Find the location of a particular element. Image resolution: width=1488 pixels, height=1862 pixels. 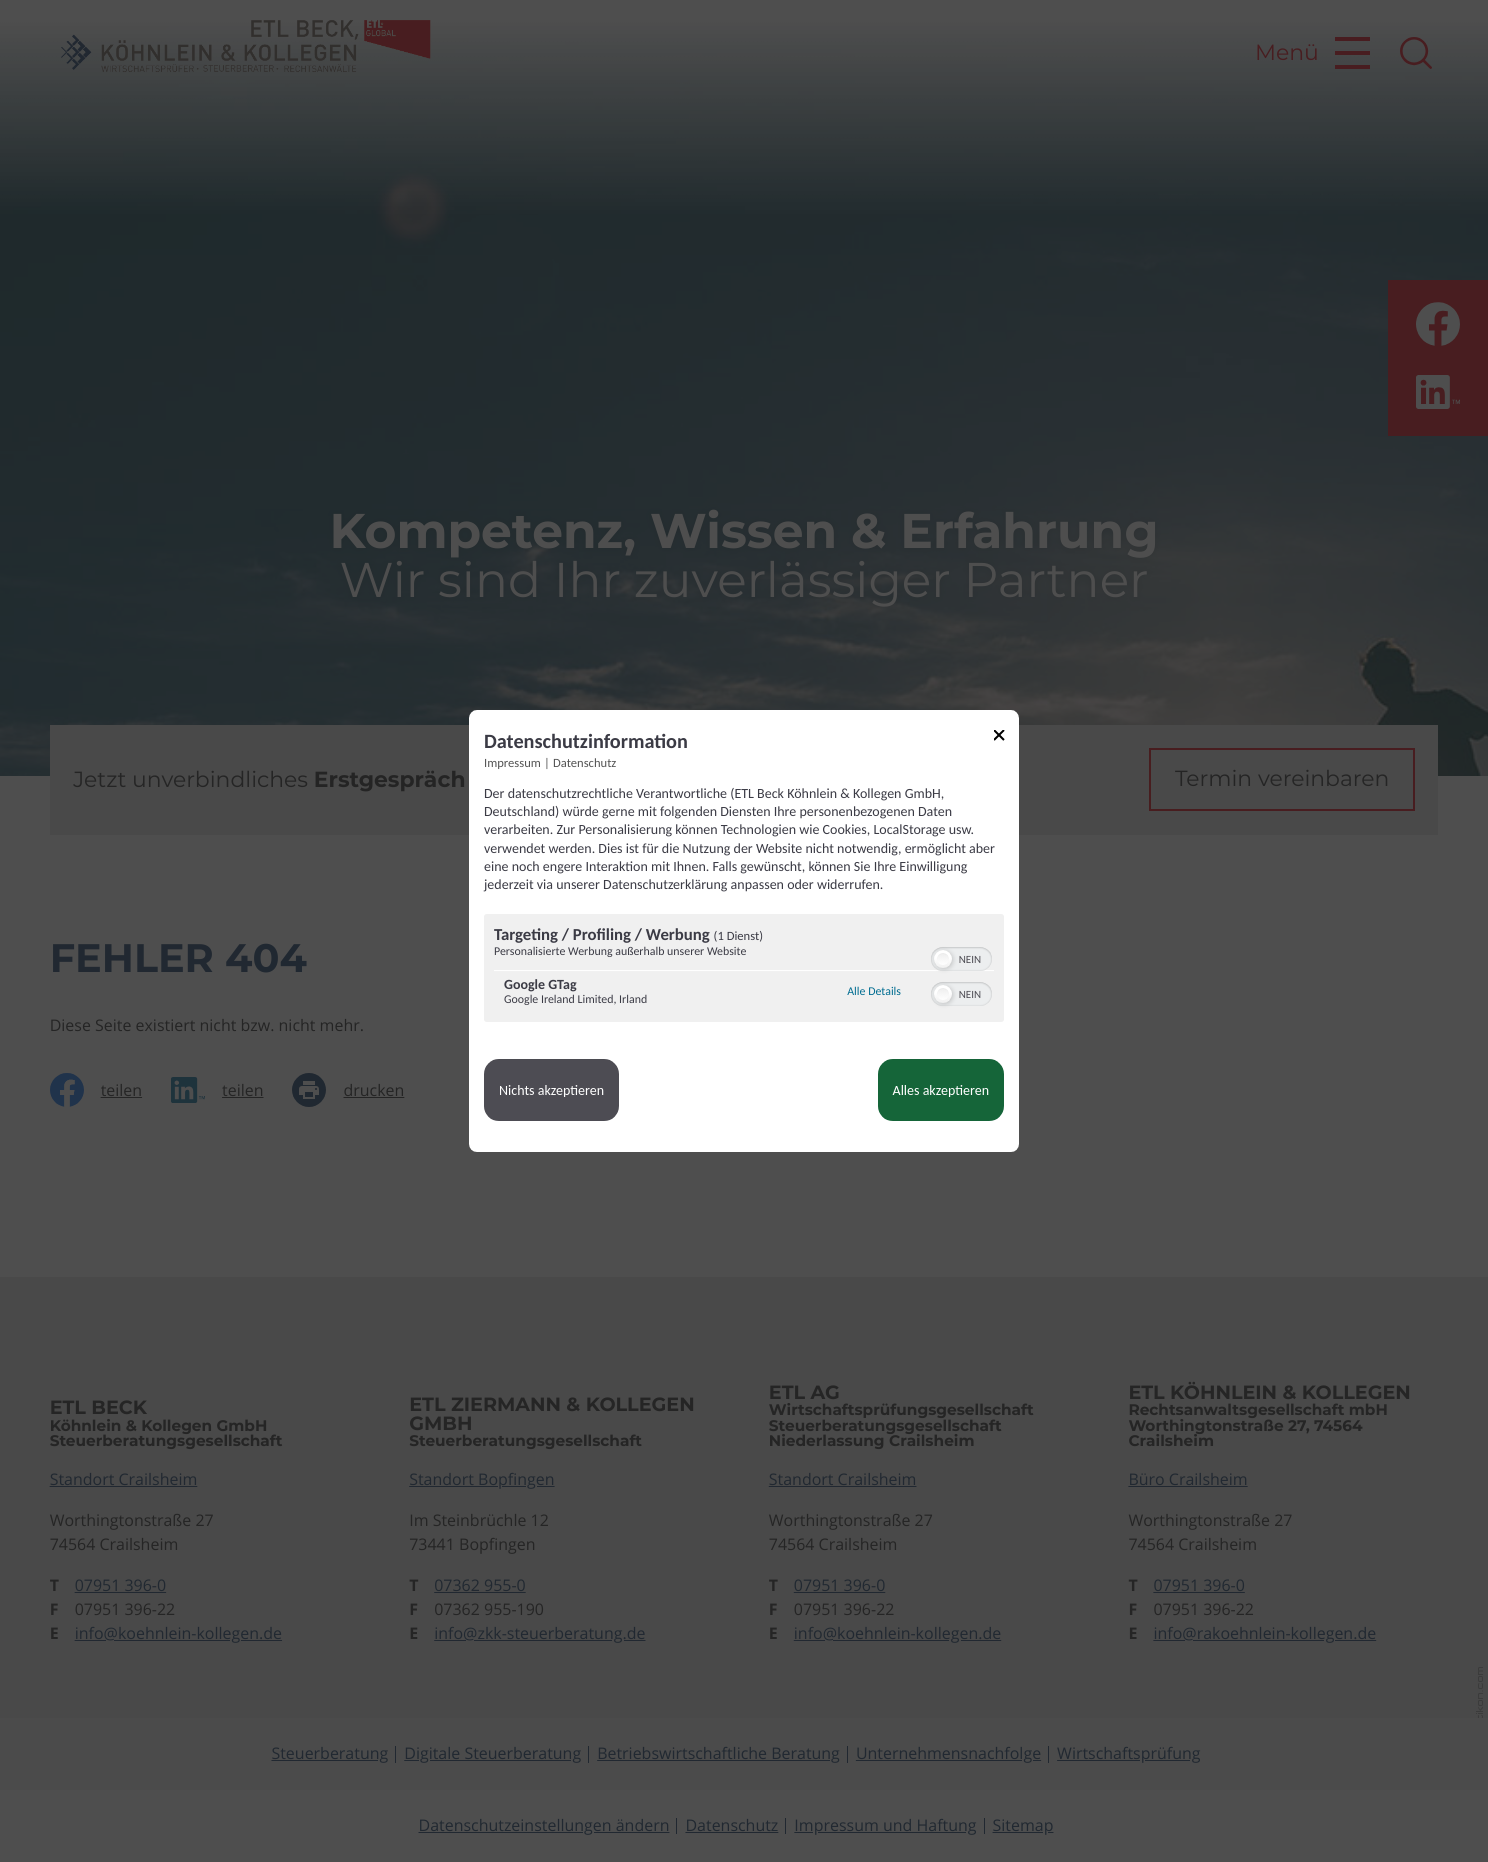

Datenschutz [Link zur Datenschutzerklärung] is located at coordinates (584, 763).